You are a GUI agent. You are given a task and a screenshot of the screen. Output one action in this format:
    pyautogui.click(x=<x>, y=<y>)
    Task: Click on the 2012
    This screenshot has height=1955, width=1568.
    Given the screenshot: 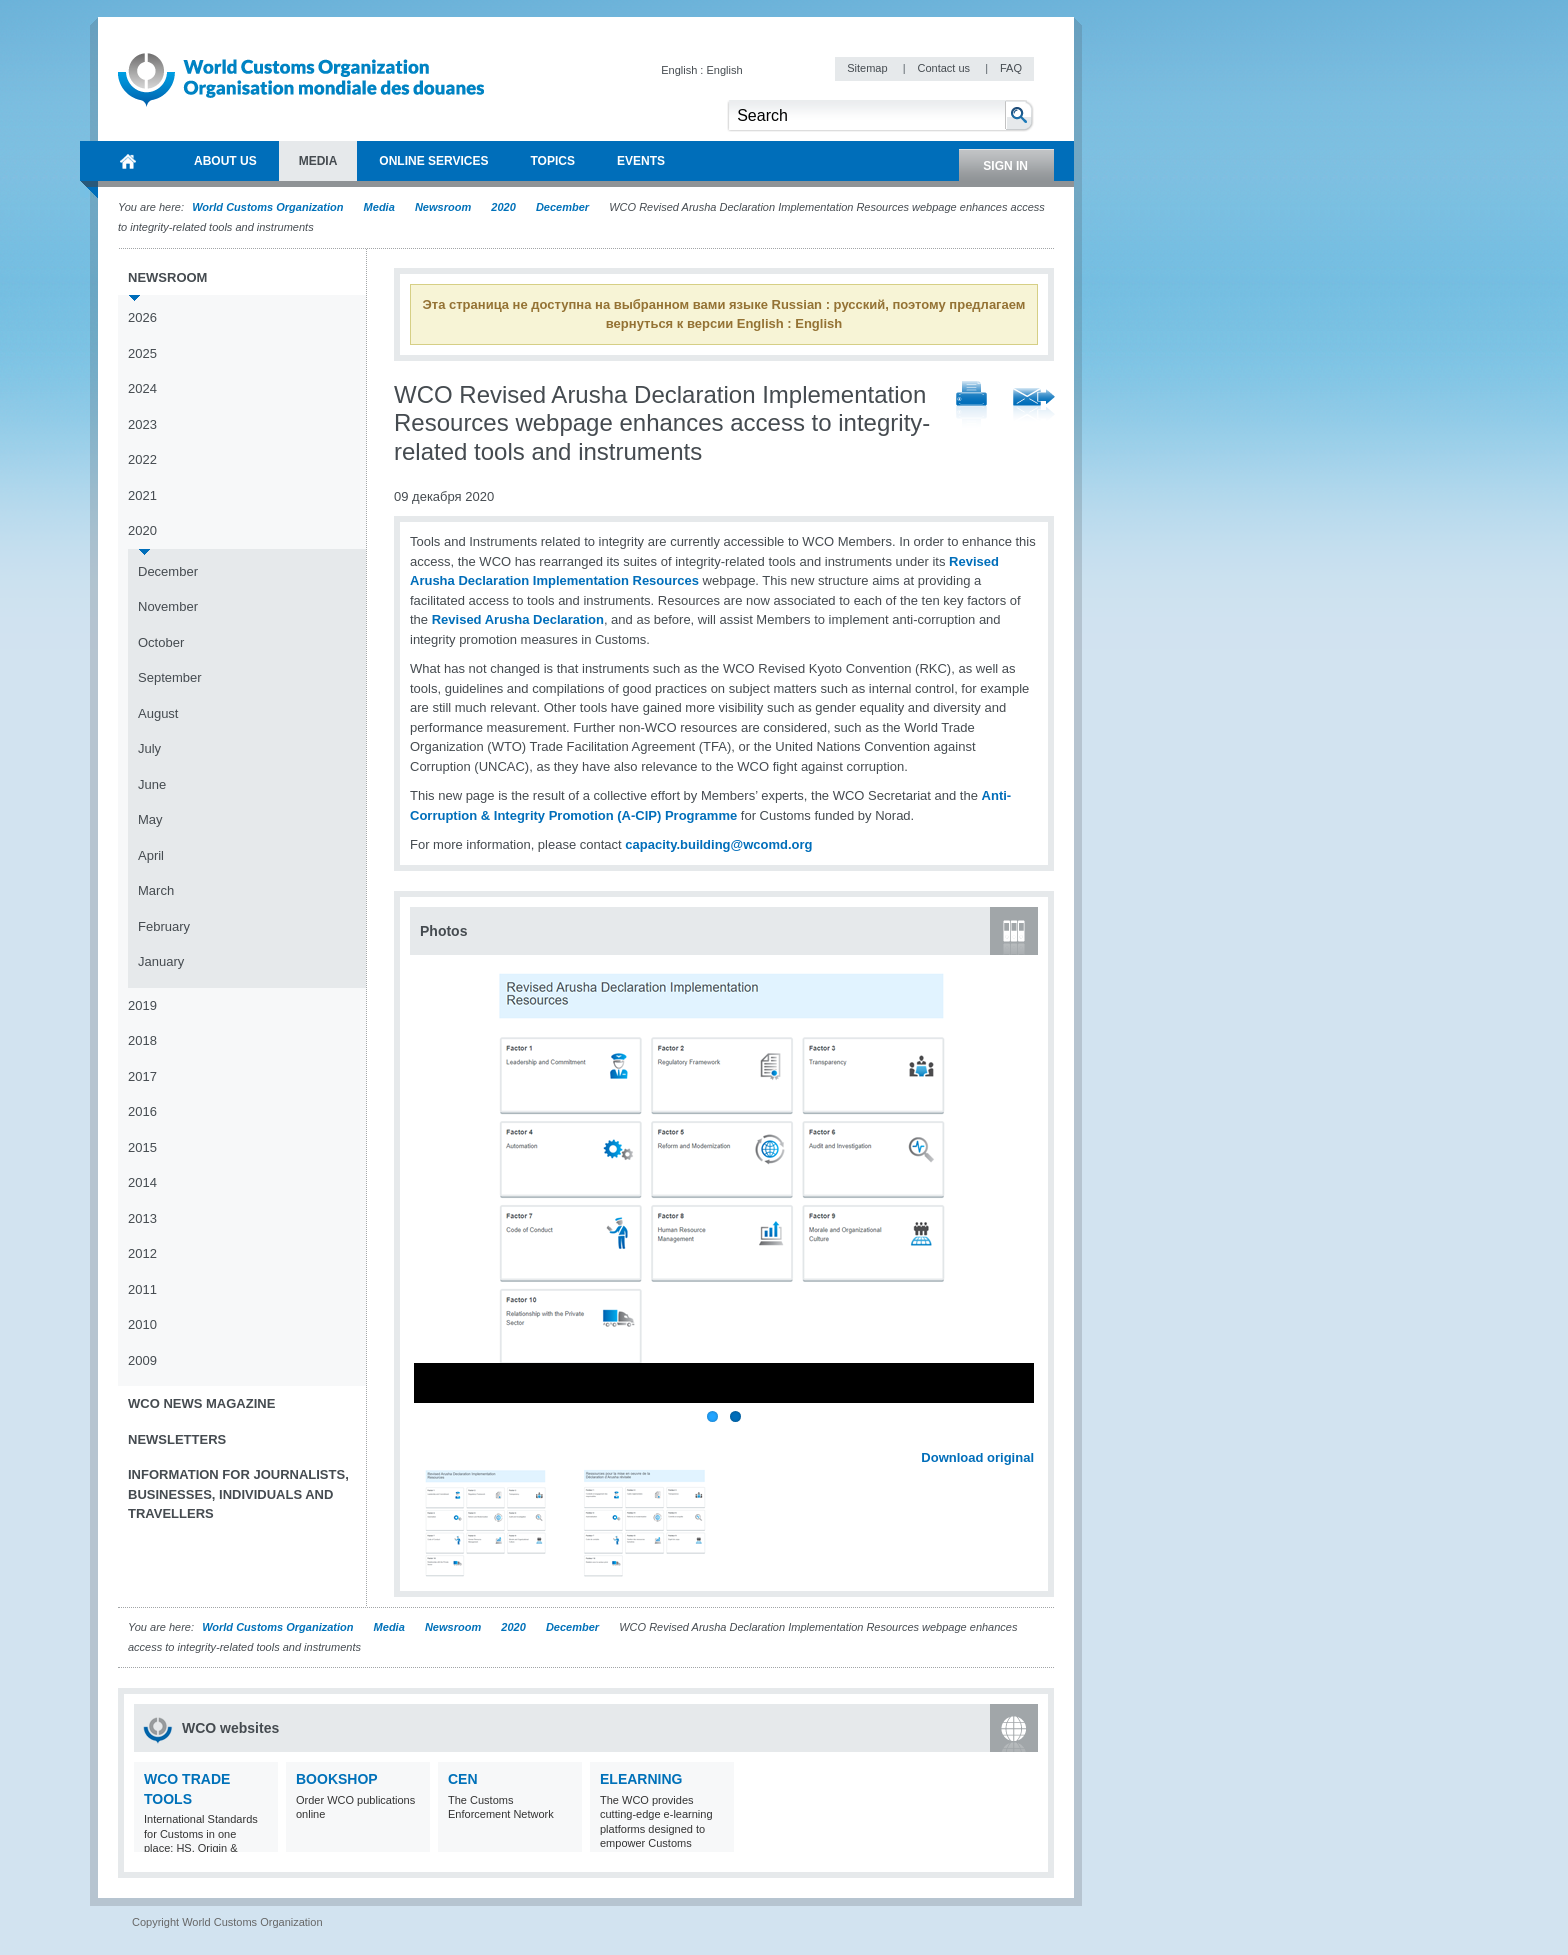 What is the action you would take?
    pyautogui.click(x=142, y=1253)
    